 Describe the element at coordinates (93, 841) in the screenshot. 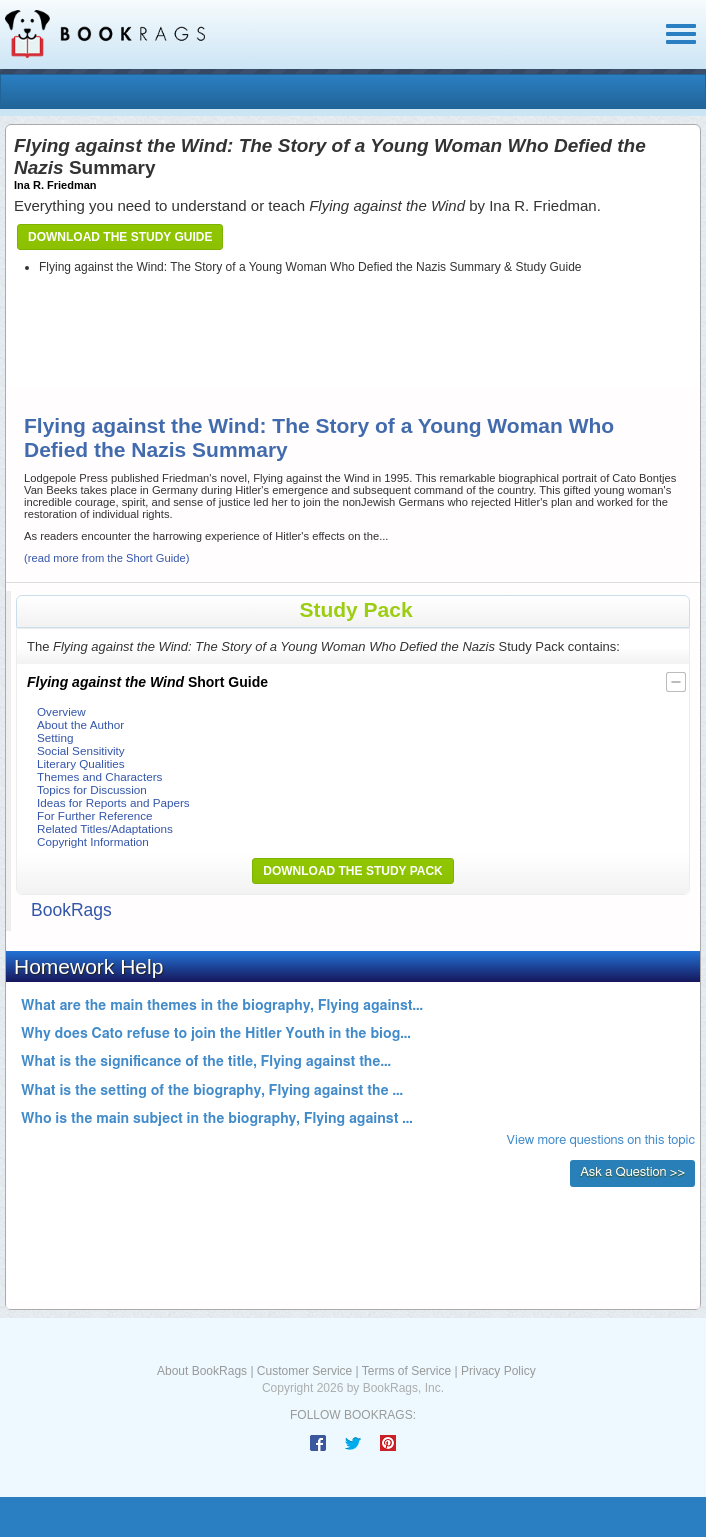

I see `Copyright Information` at that location.